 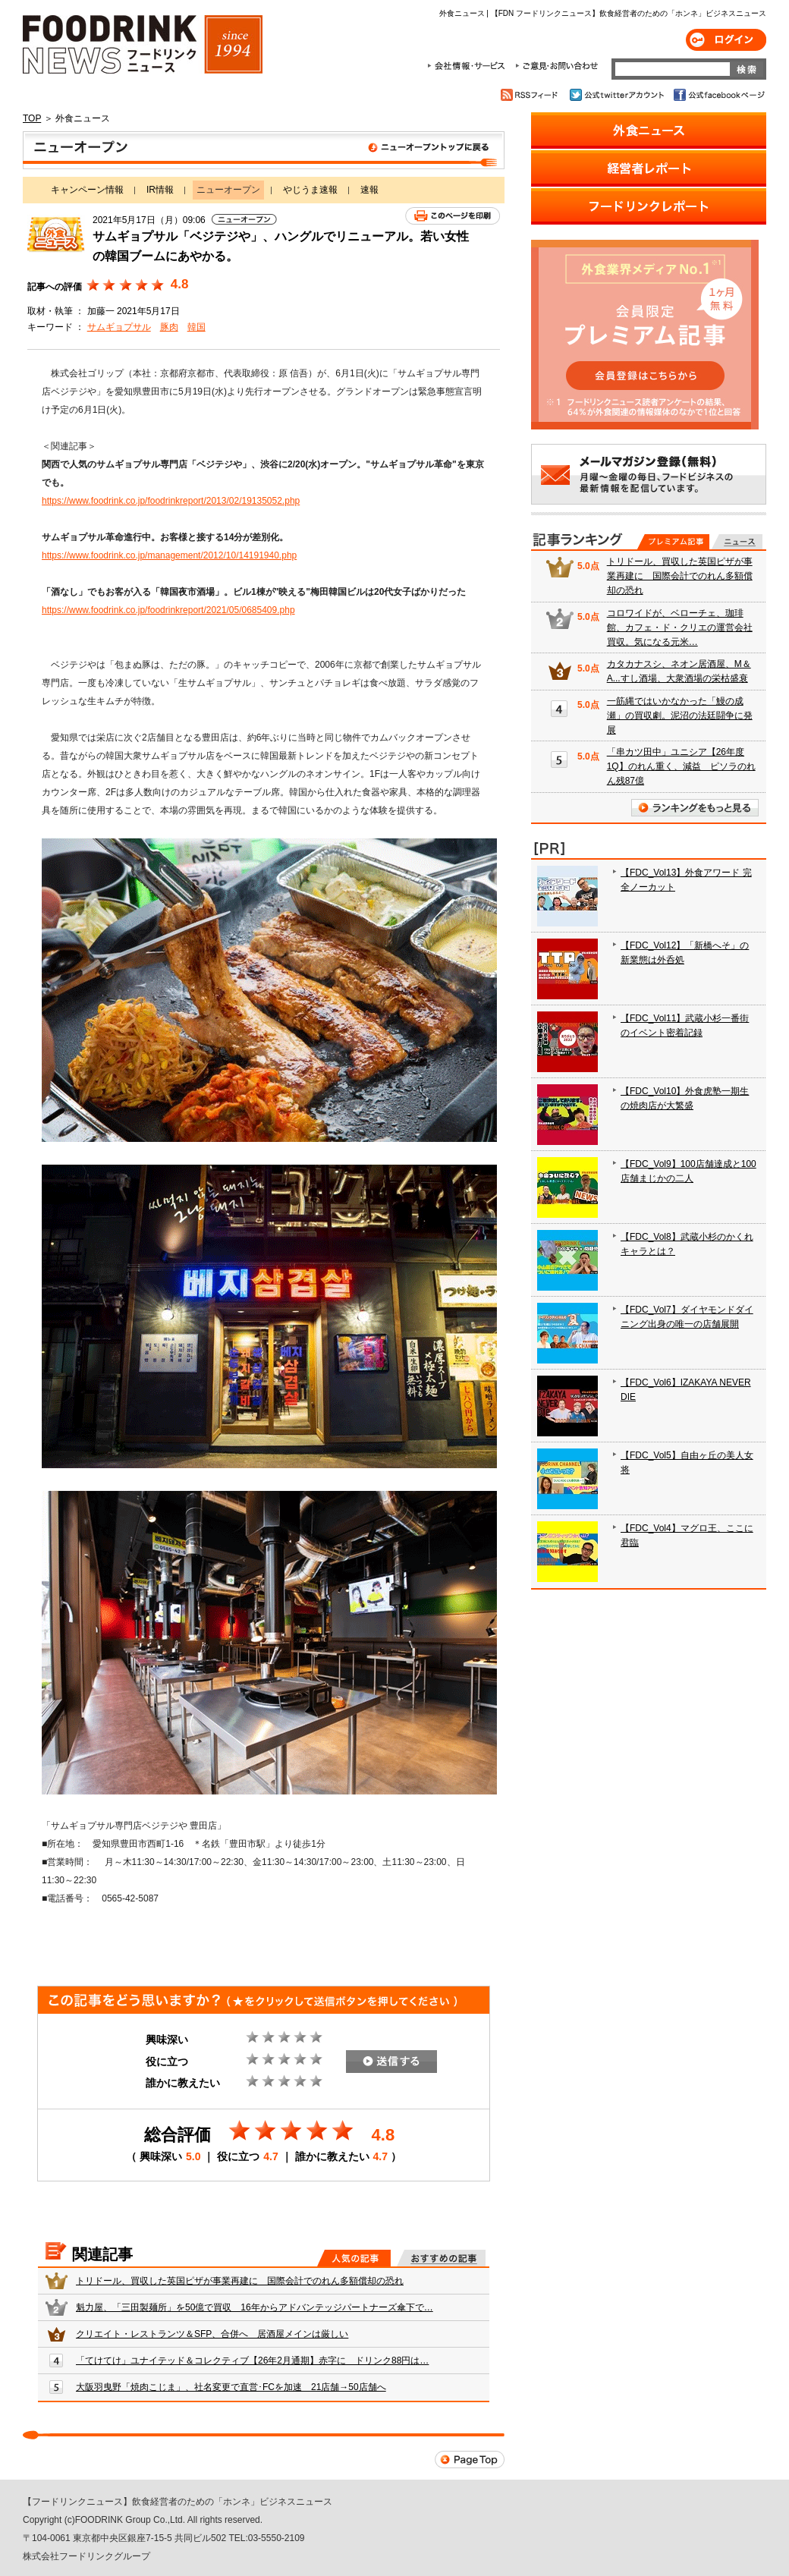 What do you see at coordinates (231, 2387) in the screenshot?
I see `大阪羽曳野「焼肉こじま」、社名変更で直営･FCを加速 21店舗→50店舗へ` at bounding box center [231, 2387].